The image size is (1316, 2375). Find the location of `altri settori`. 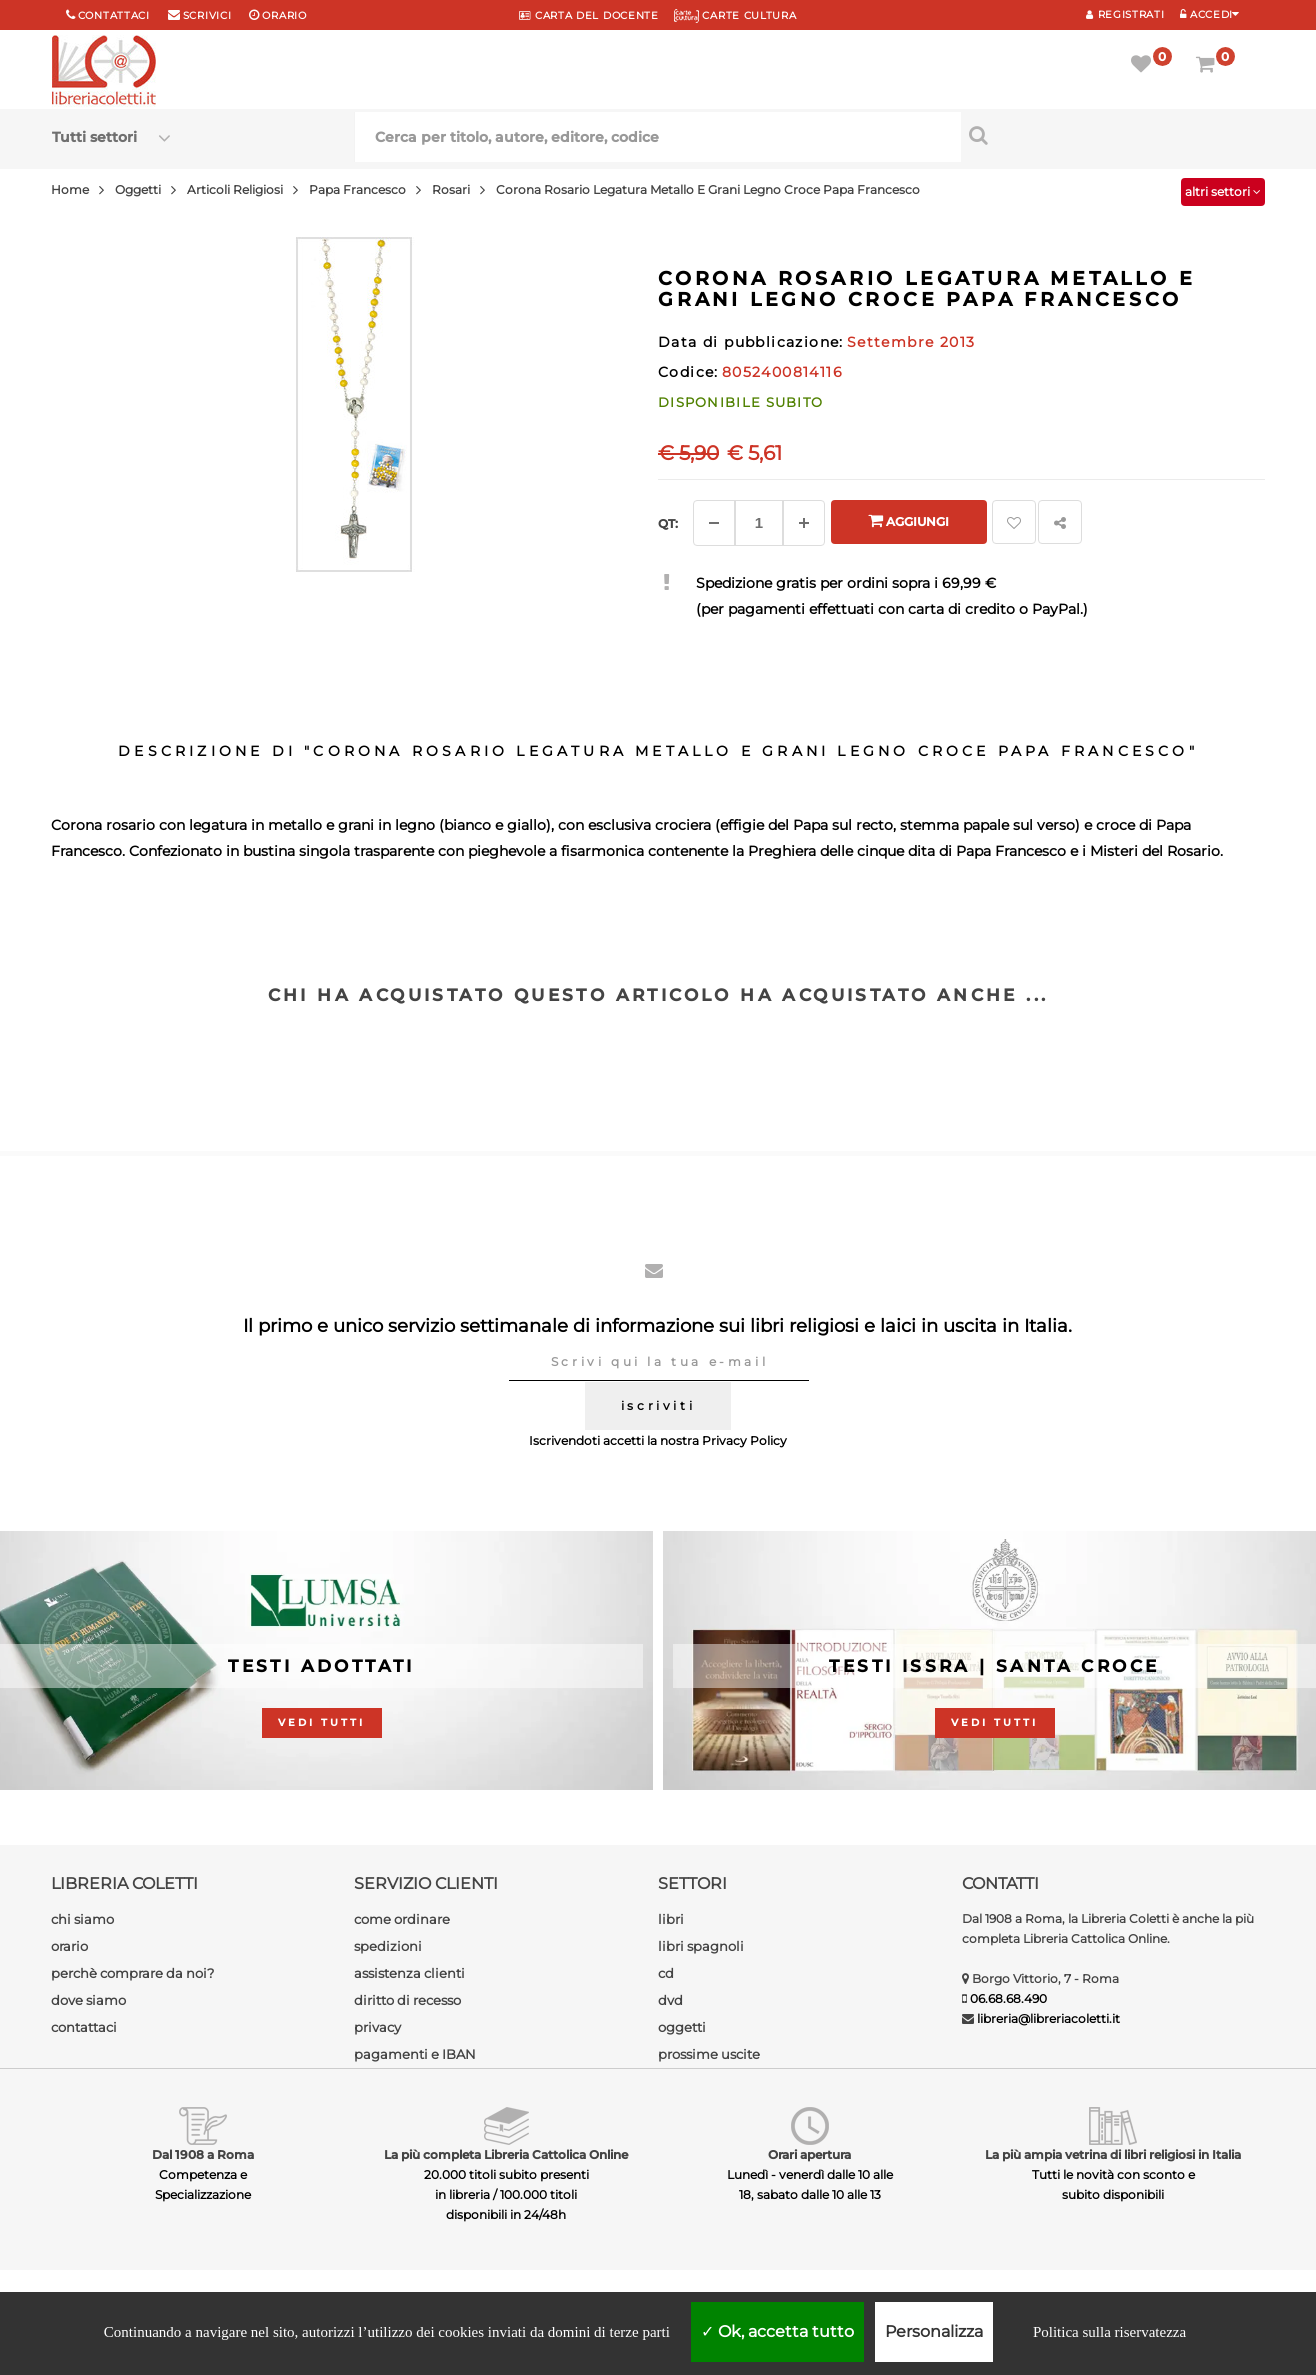

altri settori is located at coordinates (1223, 191).